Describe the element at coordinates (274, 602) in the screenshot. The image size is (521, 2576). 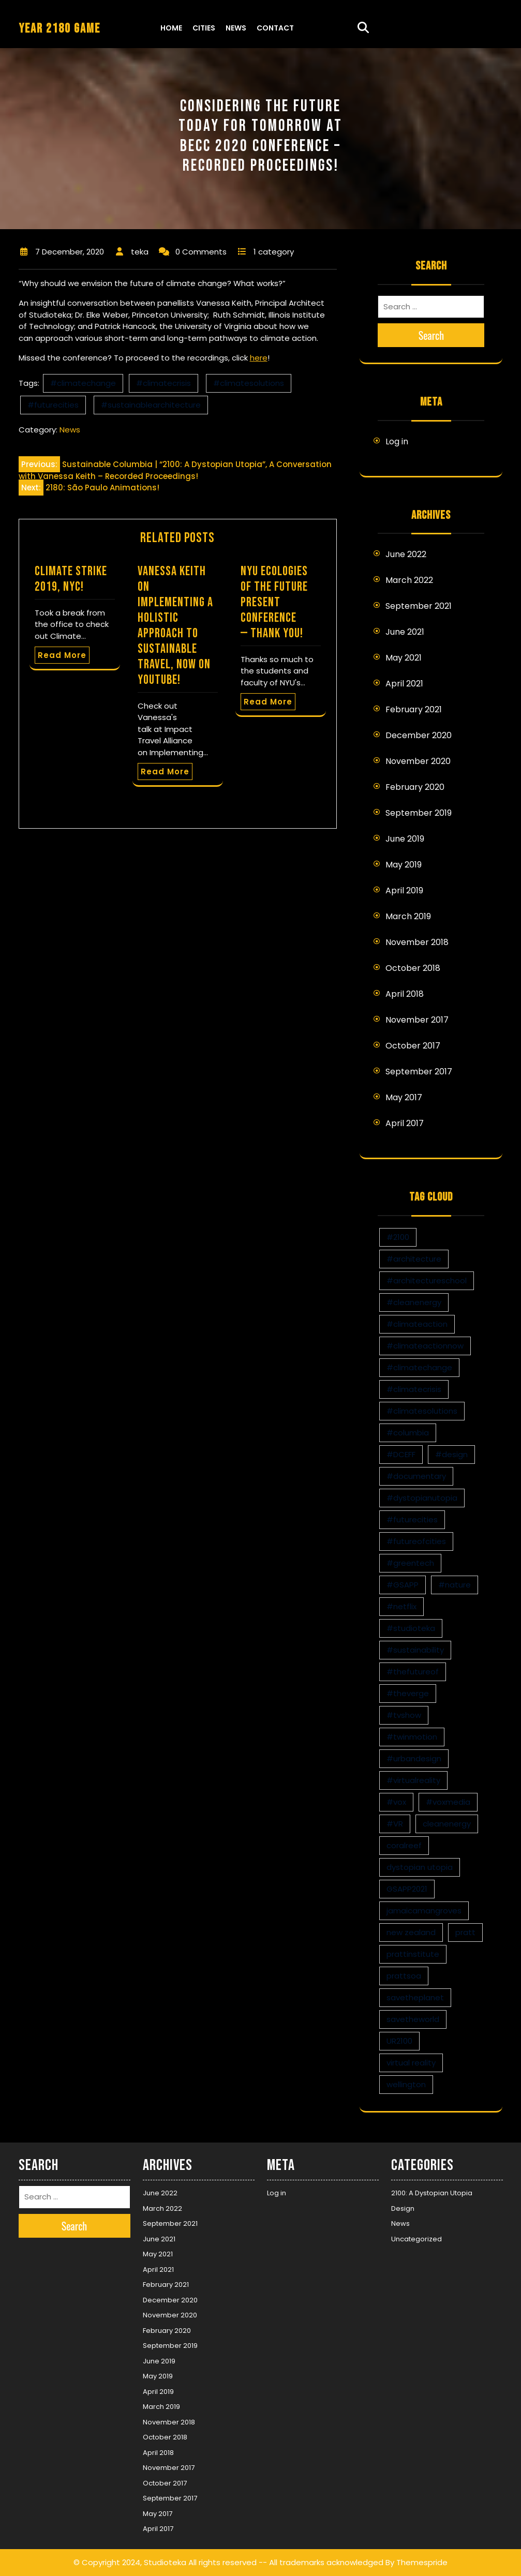
I see `NYU Ecologies of the Future Present Conference — Thank you!` at that location.